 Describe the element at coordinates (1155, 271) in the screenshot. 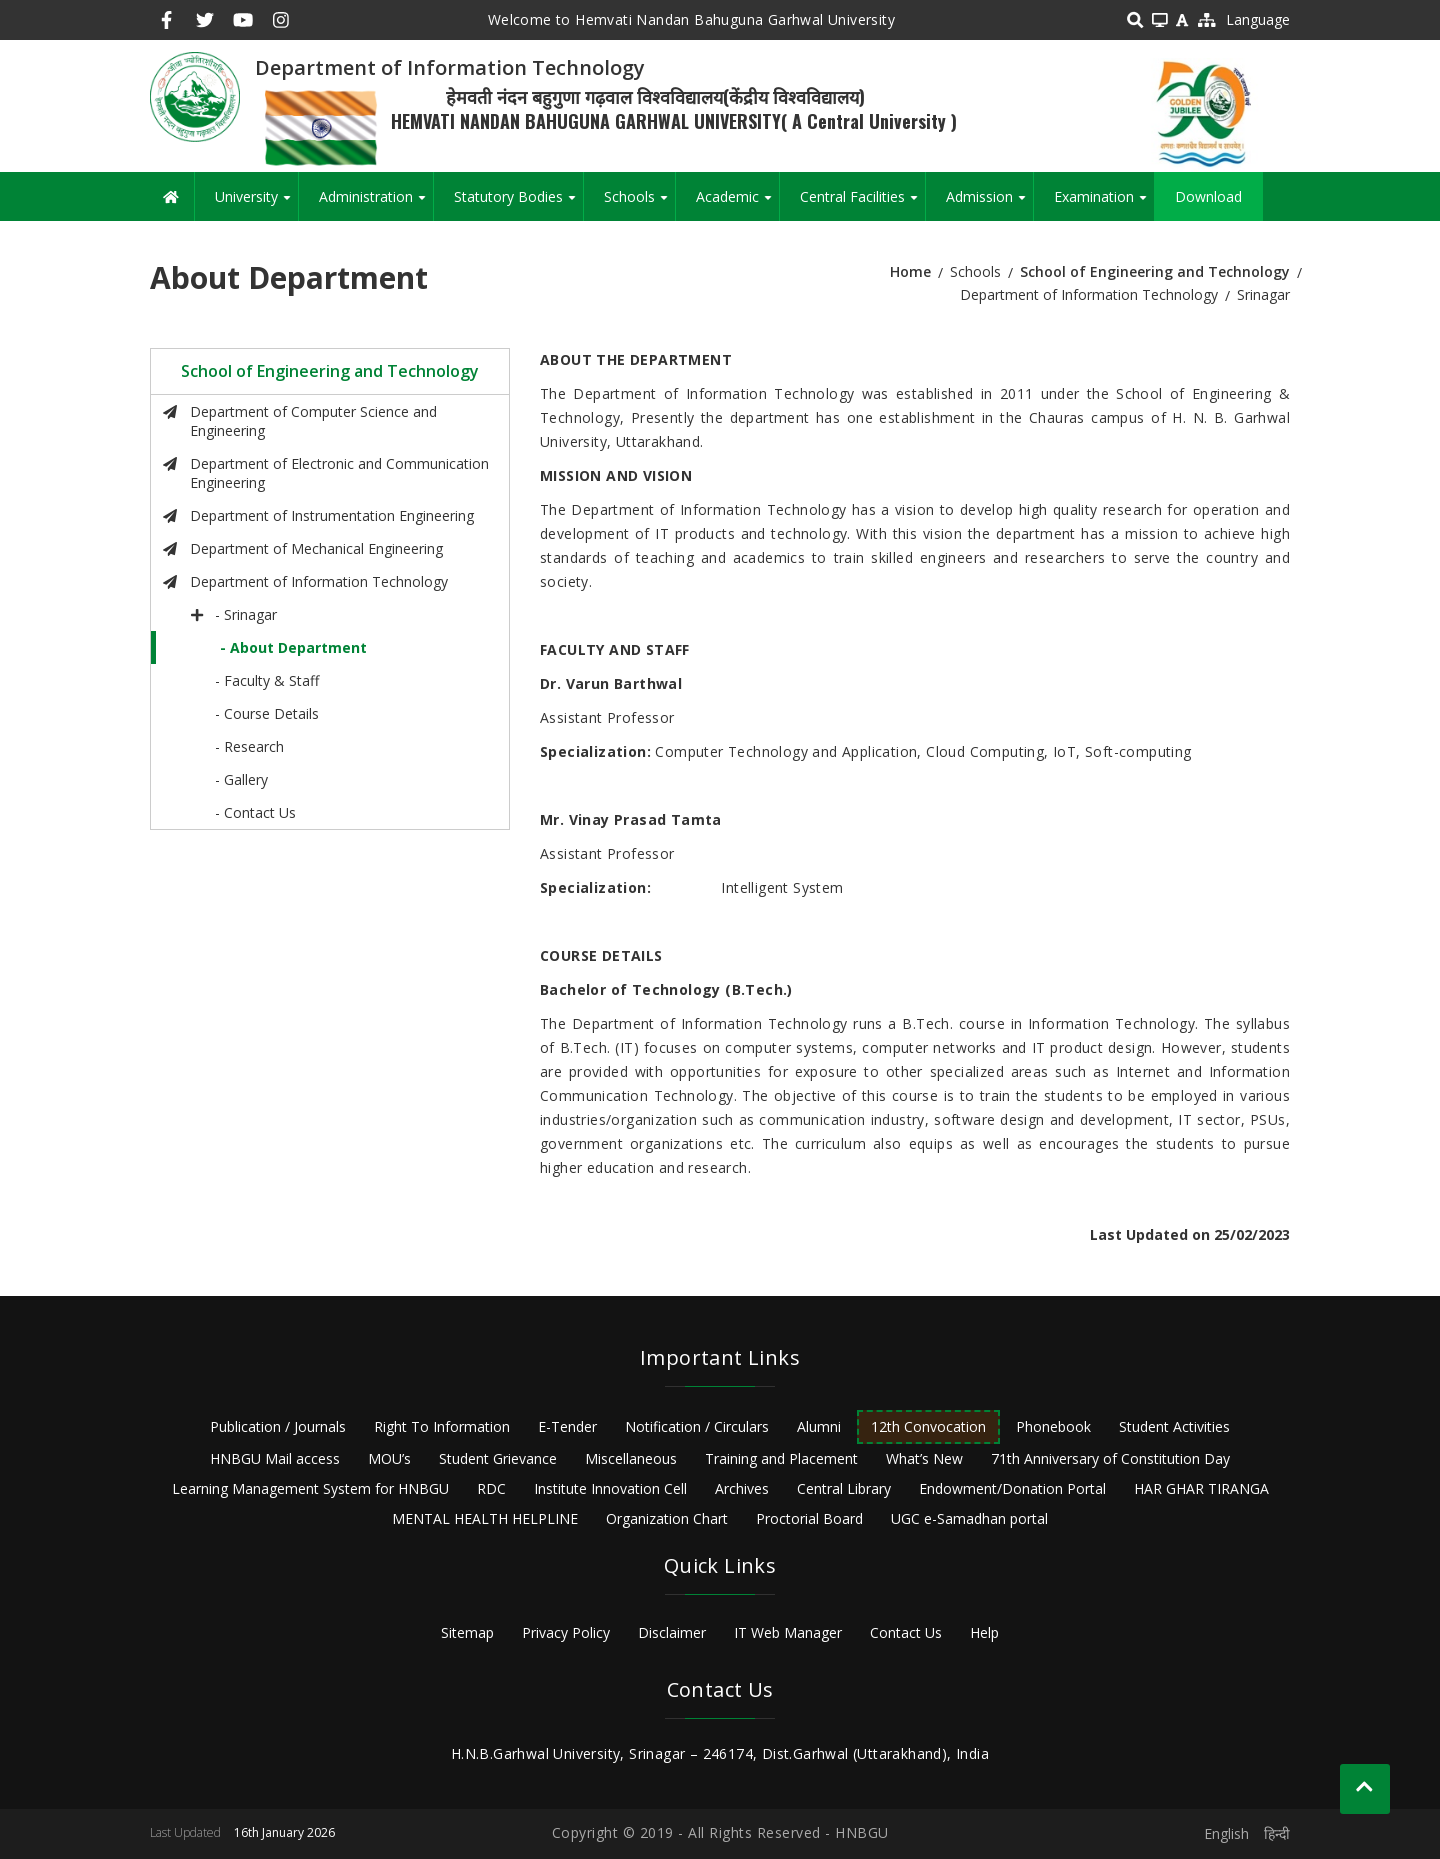

I see `School of Engineering and Technology` at that location.